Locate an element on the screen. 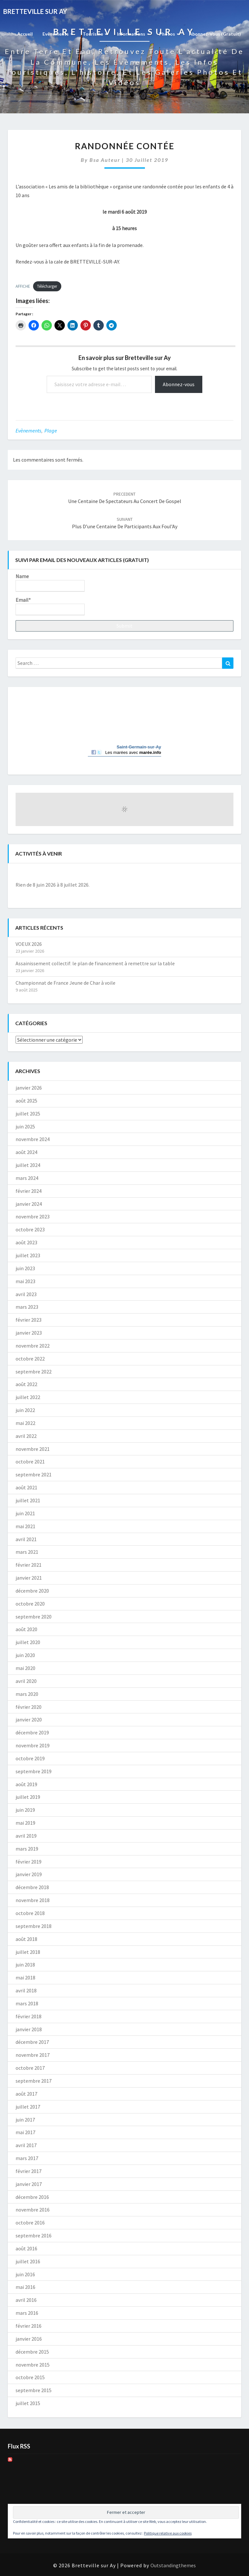  novembre 2016 is located at coordinates (33, 2209).